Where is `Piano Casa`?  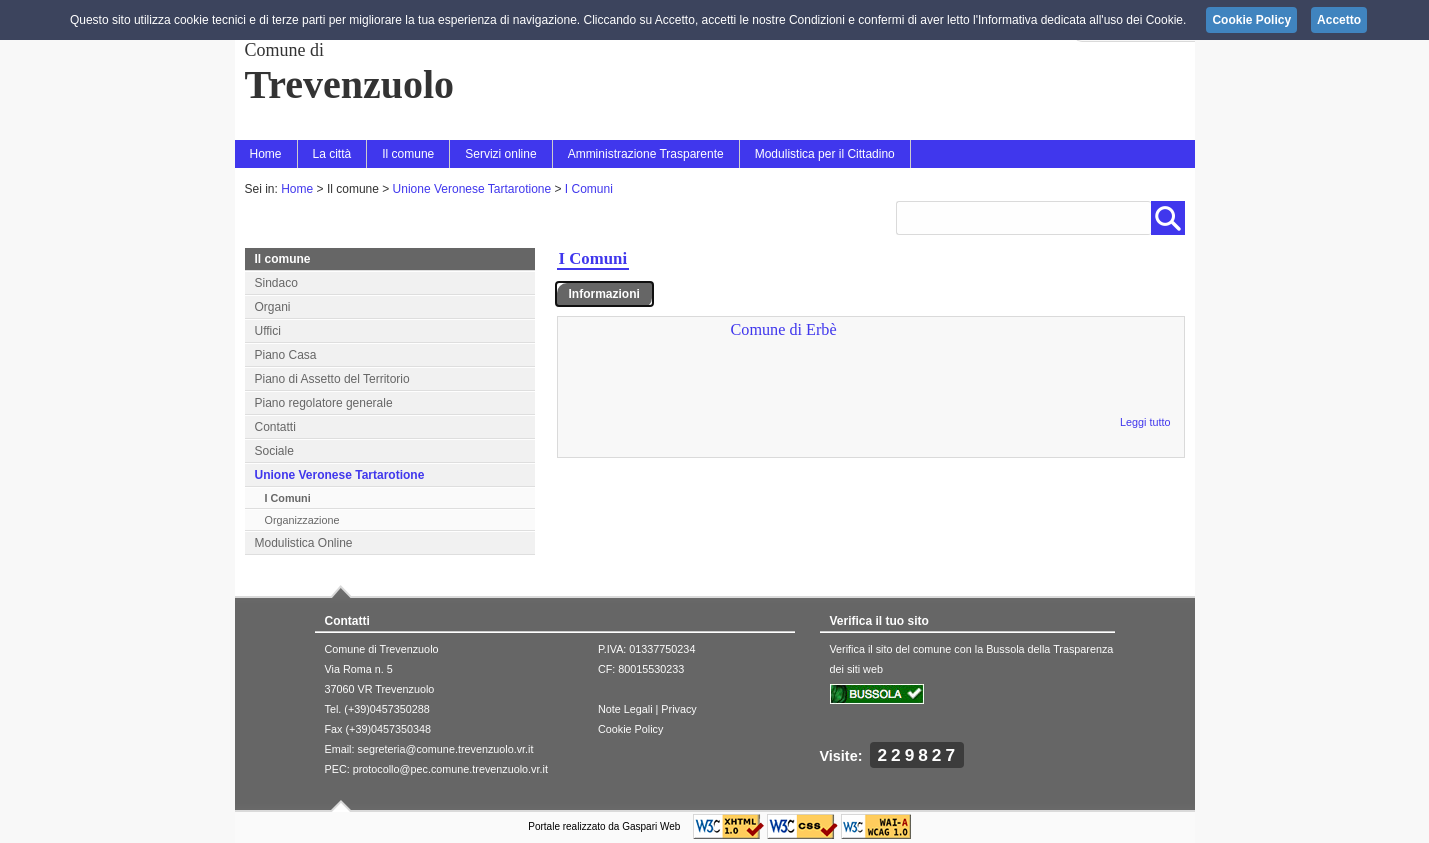 Piano Casa is located at coordinates (286, 355).